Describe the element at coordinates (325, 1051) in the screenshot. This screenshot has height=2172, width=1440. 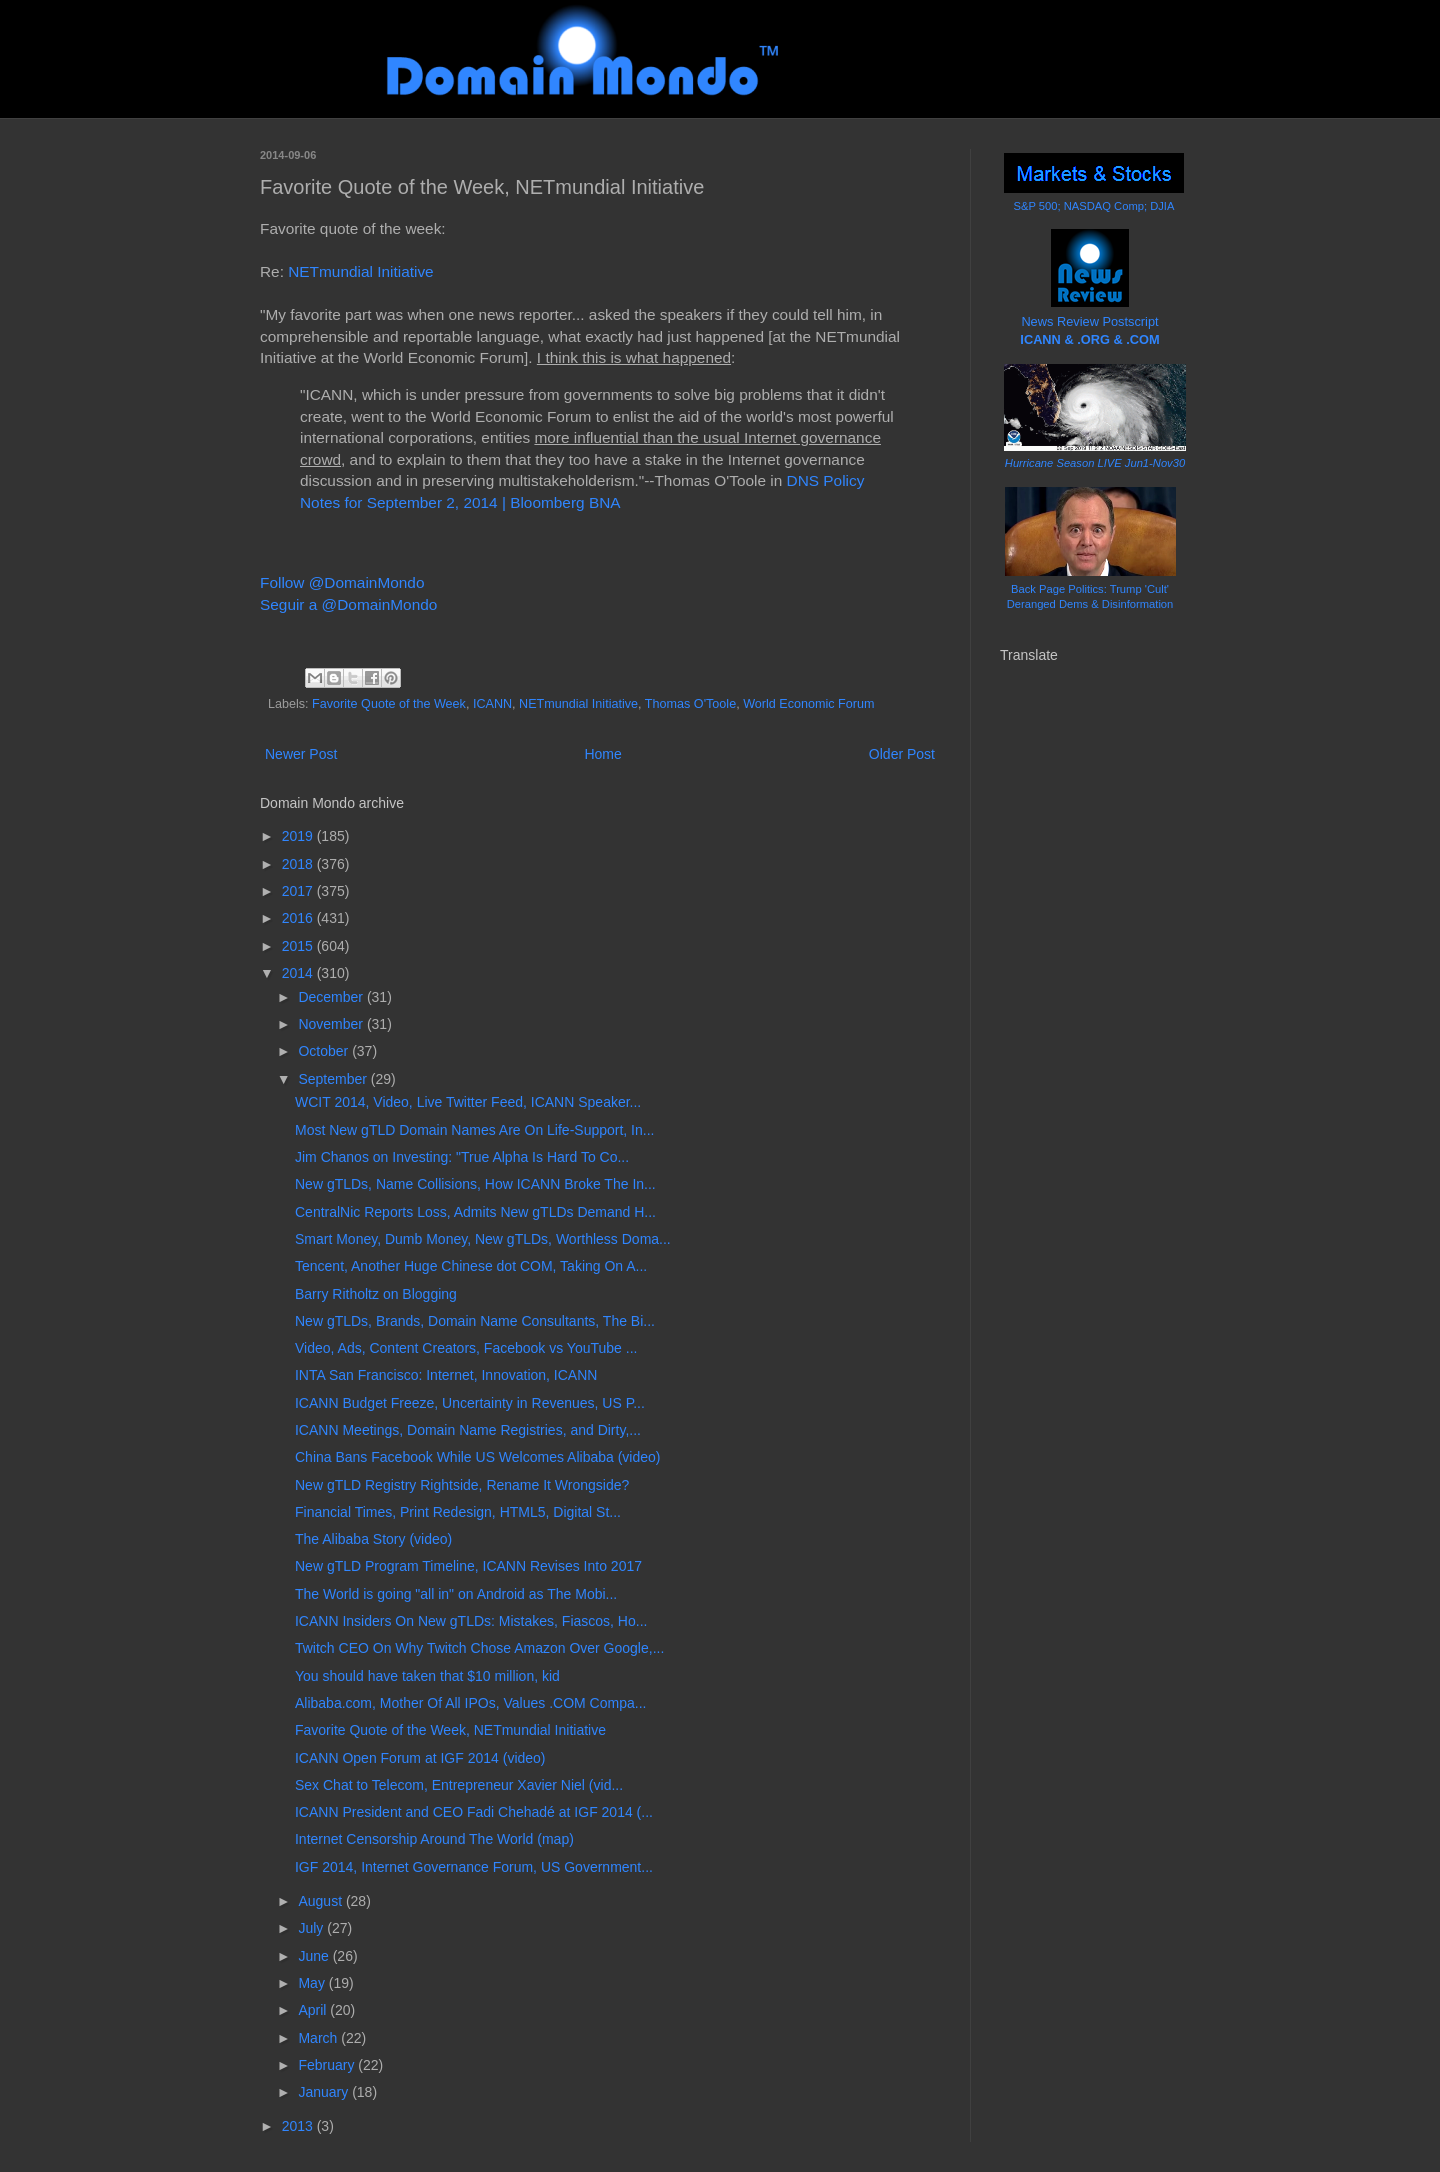
I see `October` at that location.